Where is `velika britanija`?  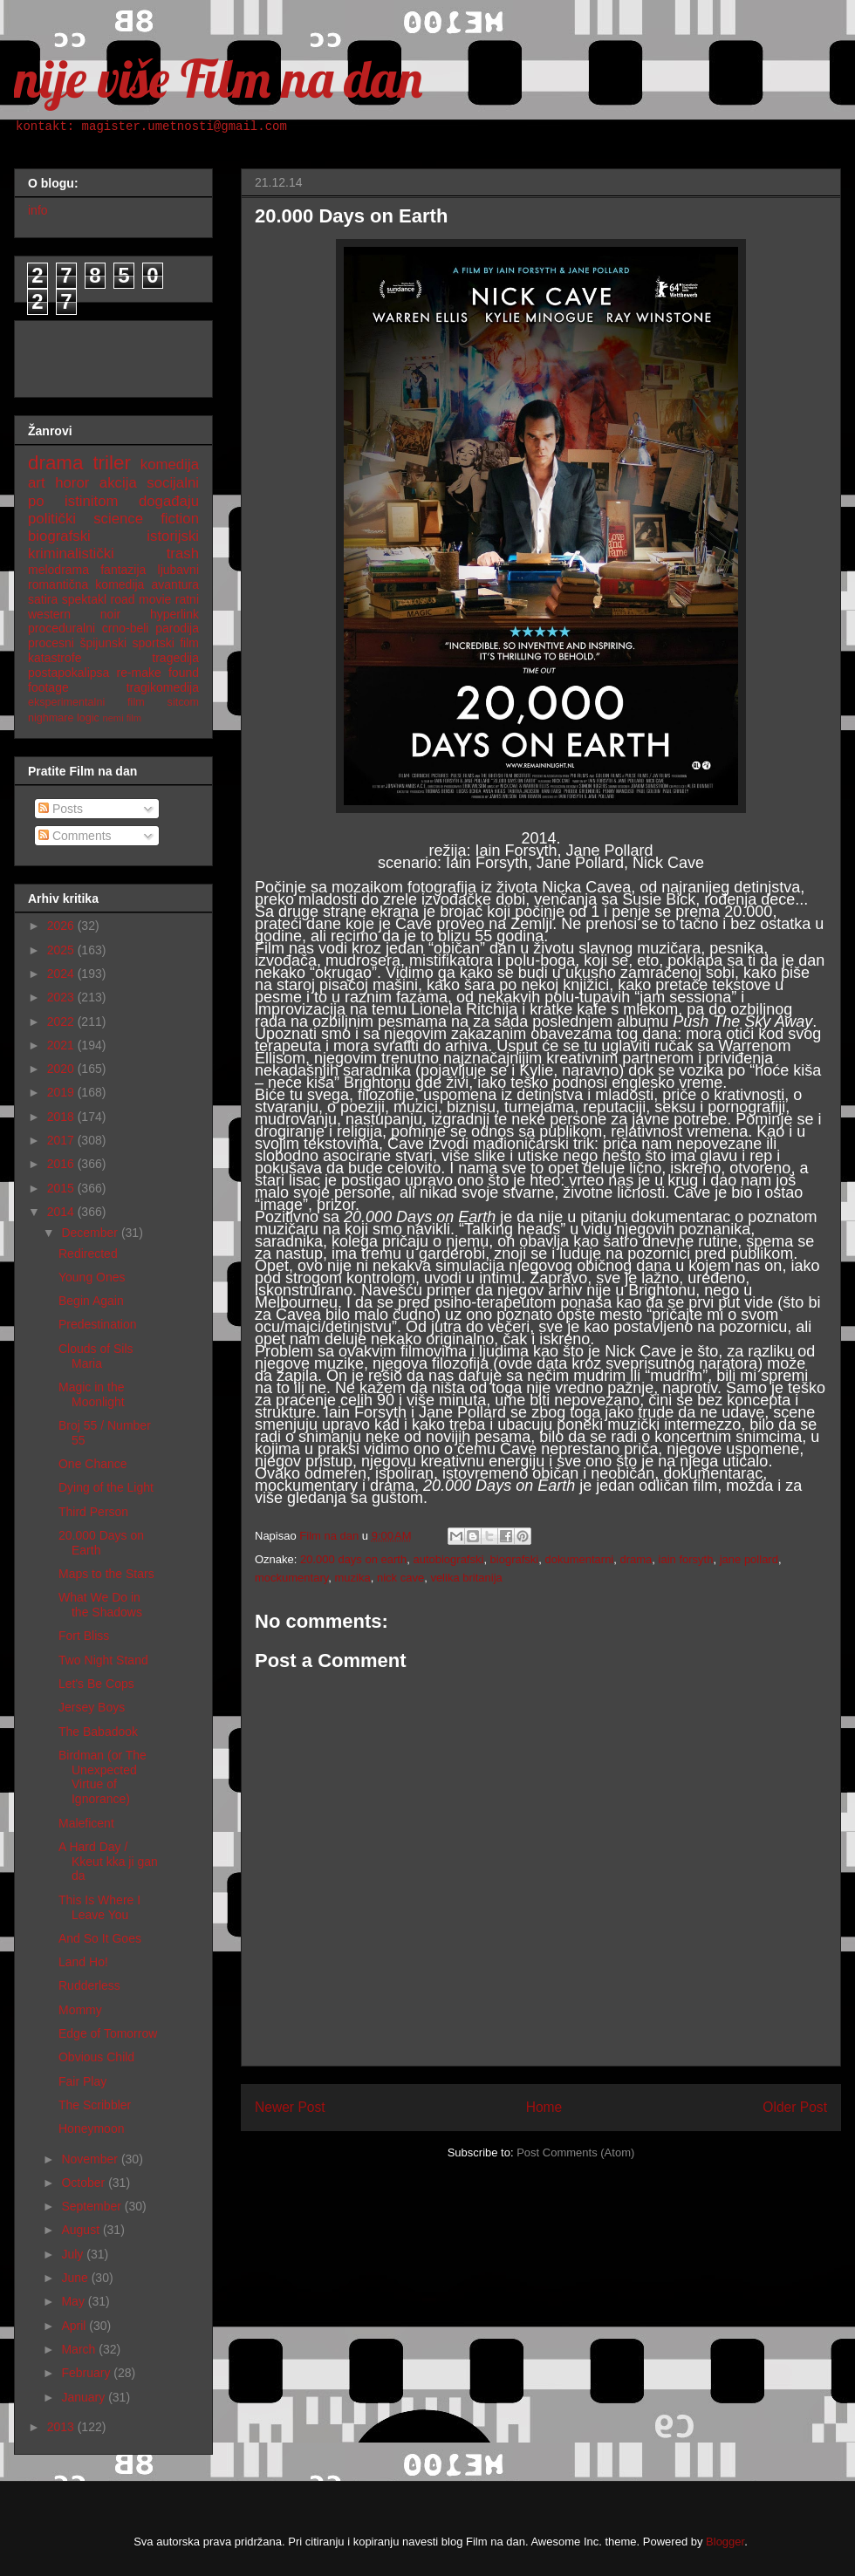
velika britanija is located at coordinates (466, 1577).